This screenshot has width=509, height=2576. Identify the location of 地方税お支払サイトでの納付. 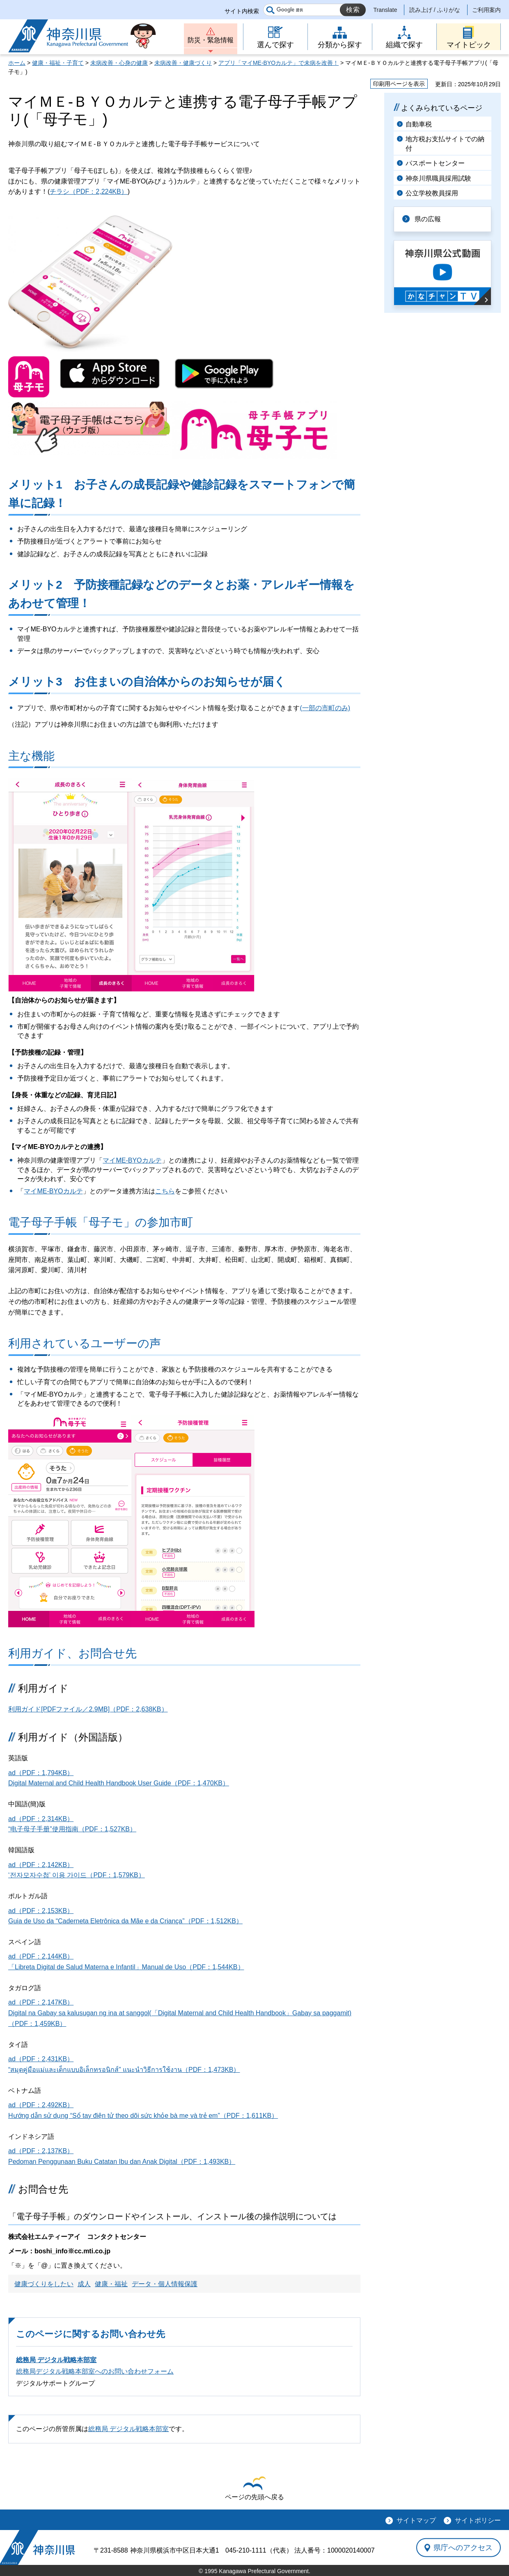
(445, 143).